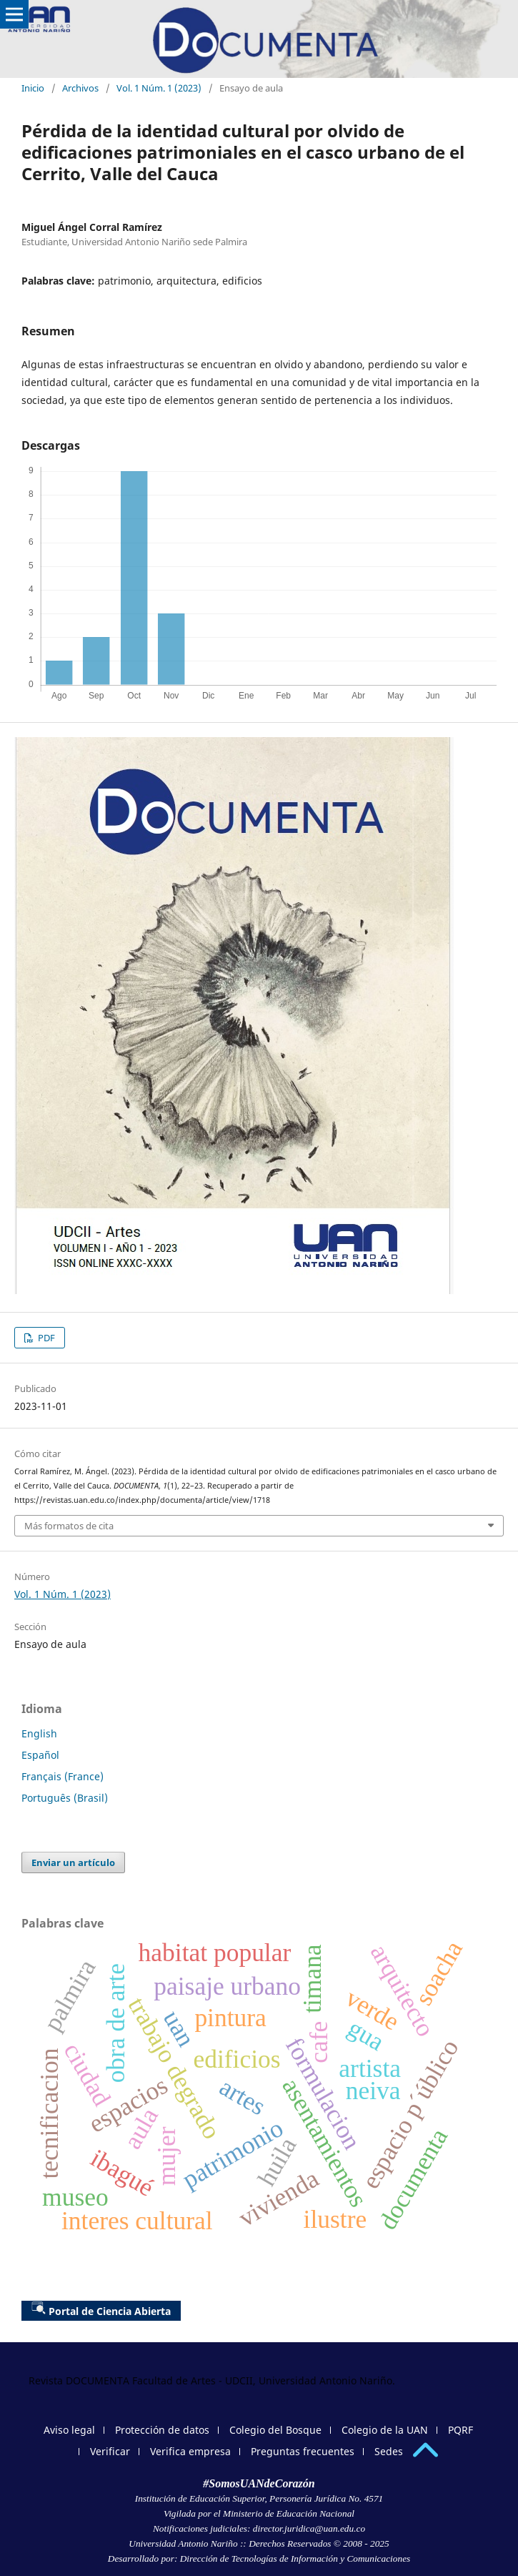 The height and width of the screenshot is (2576, 518). Describe the element at coordinates (45, 1337) in the screenshot. I see `PDF` at that location.